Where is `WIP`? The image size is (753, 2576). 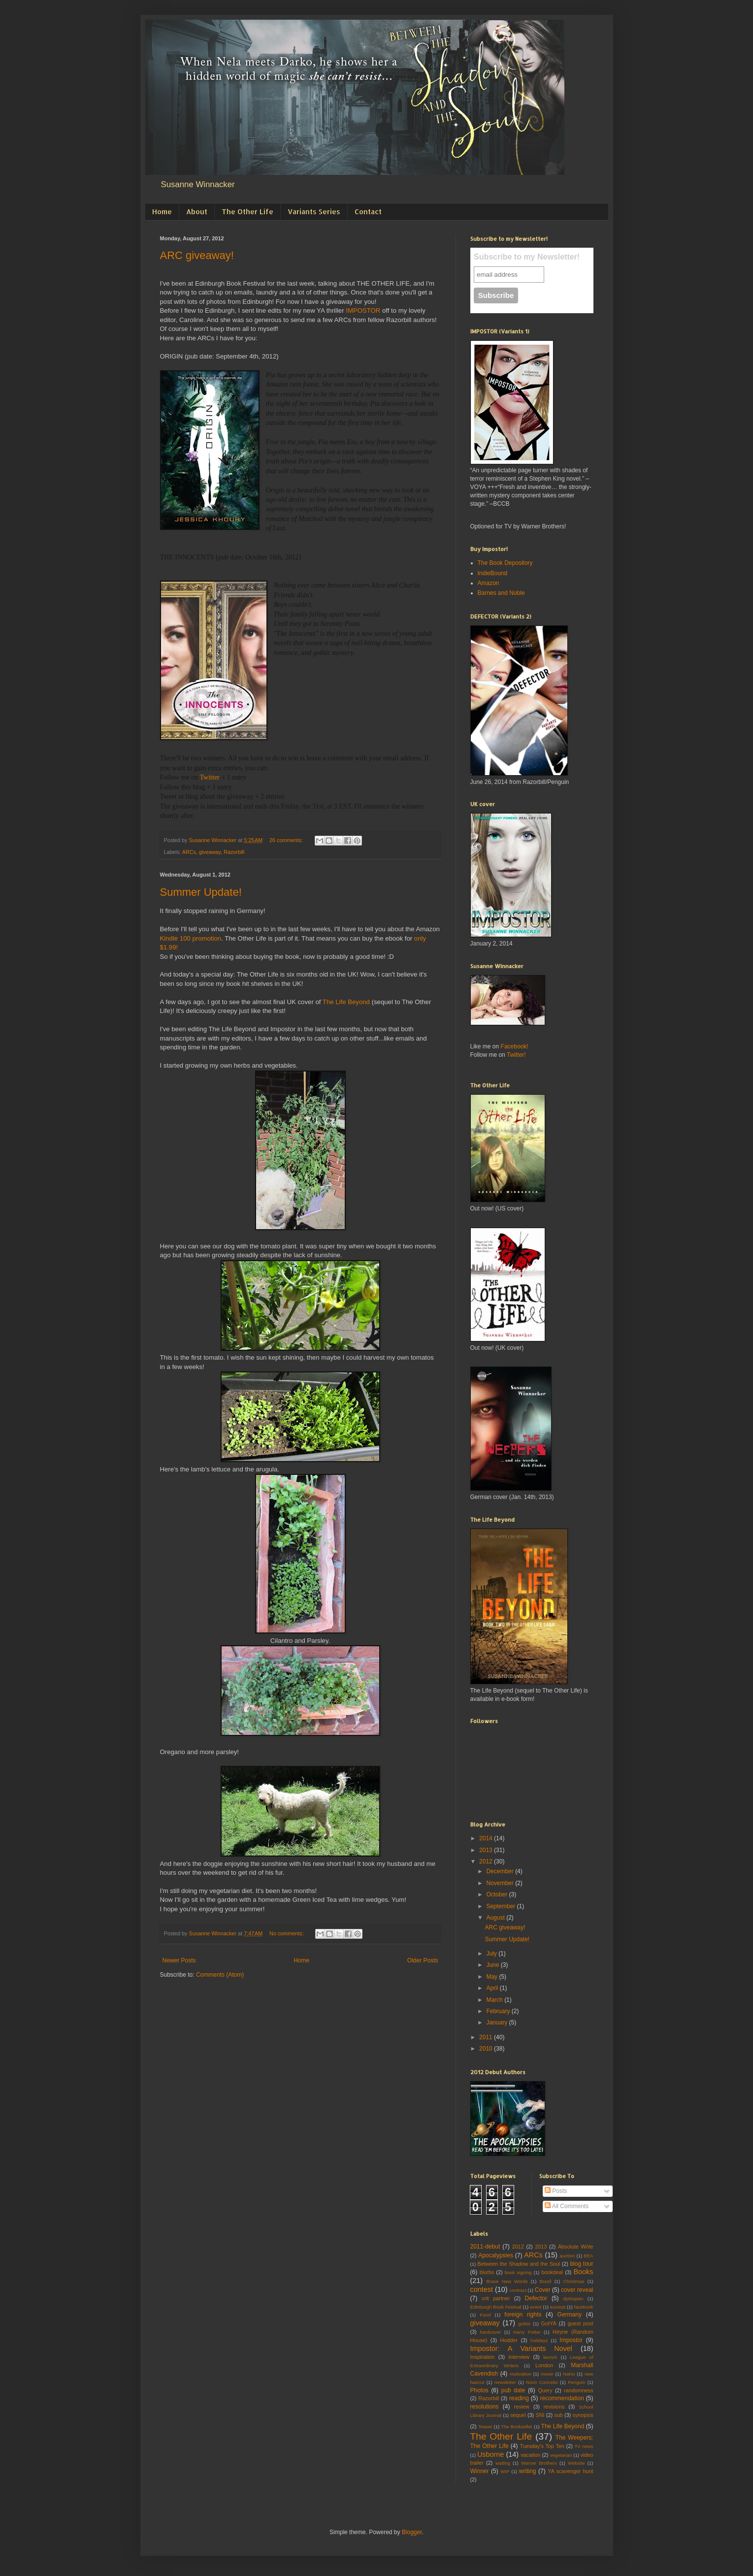 WIP is located at coordinates (504, 2471).